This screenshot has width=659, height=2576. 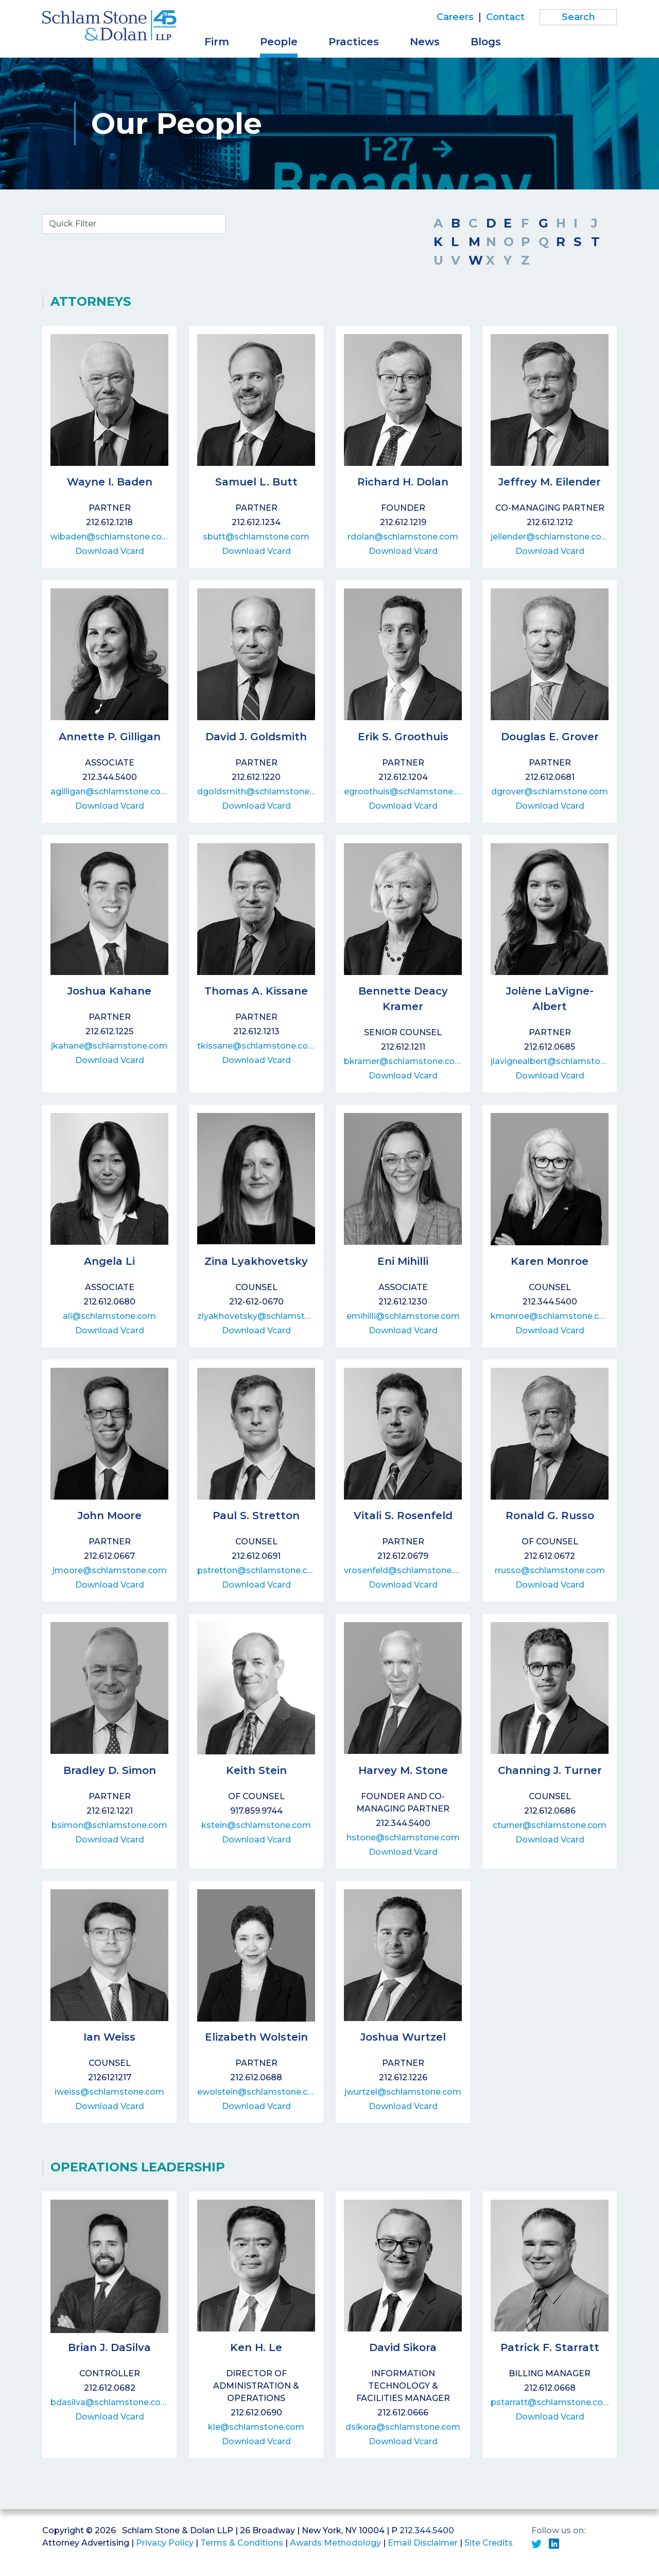 What do you see at coordinates (109, 2037) in the screenshot?
I see `Ian Weiss` at bounding box center [109, 2037].